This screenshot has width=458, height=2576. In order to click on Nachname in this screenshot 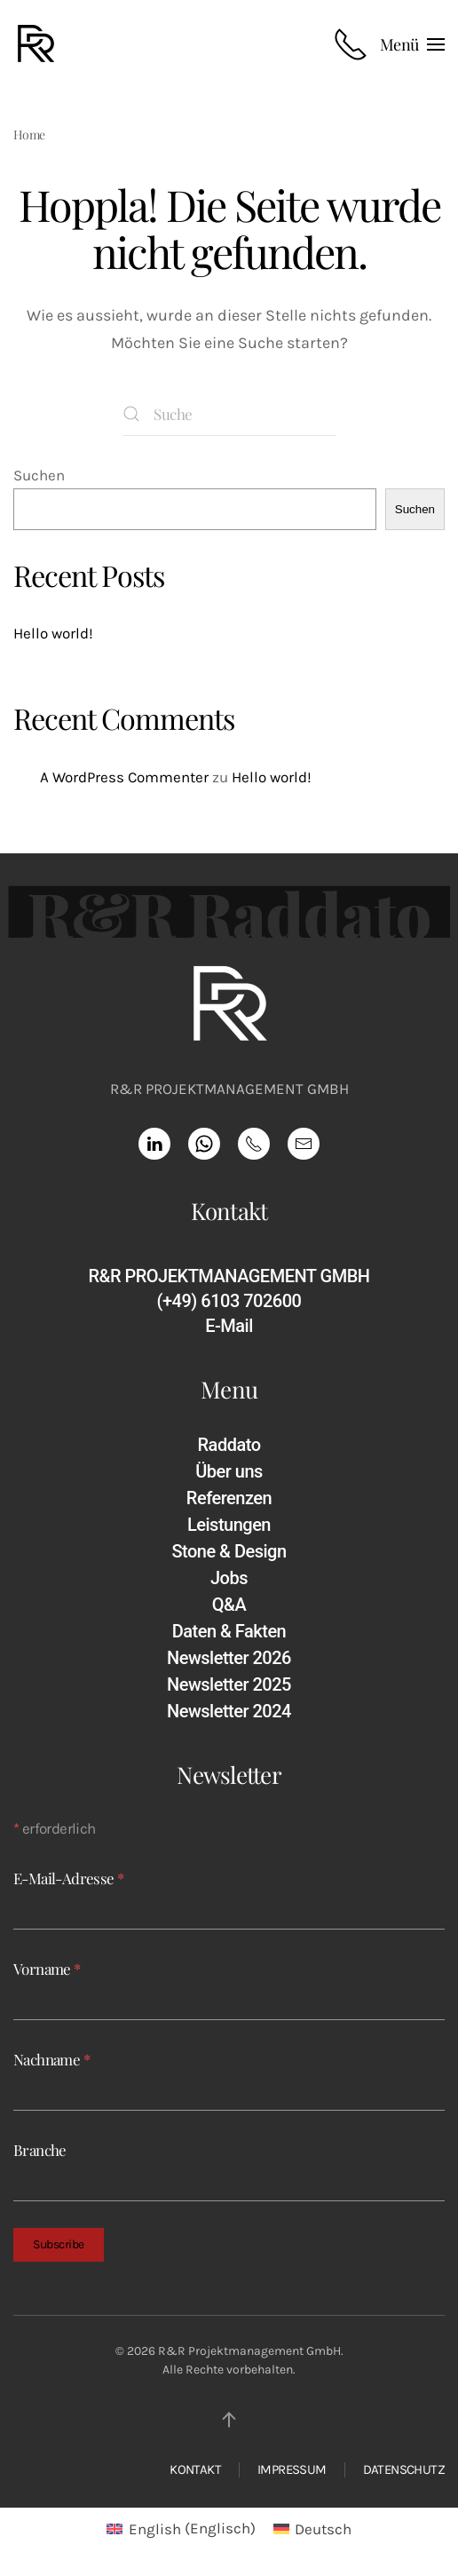, I will do `click(51, 2059)`.